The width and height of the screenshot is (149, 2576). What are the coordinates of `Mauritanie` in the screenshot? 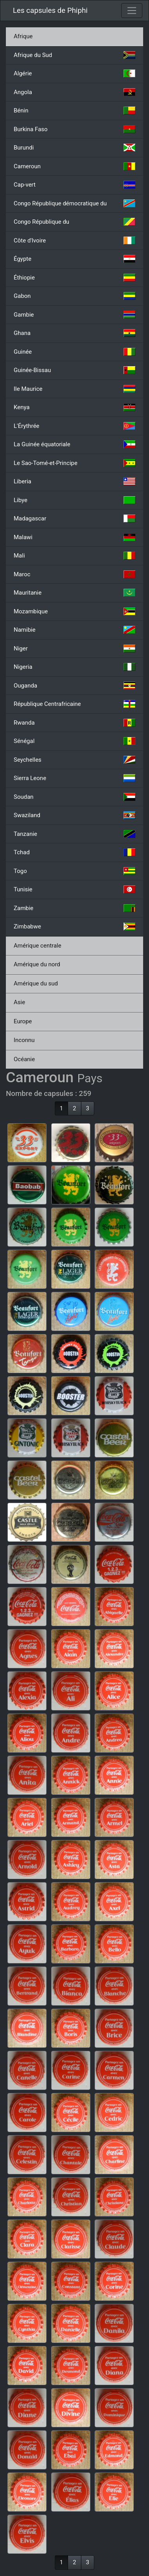 It's located at (74, 593).